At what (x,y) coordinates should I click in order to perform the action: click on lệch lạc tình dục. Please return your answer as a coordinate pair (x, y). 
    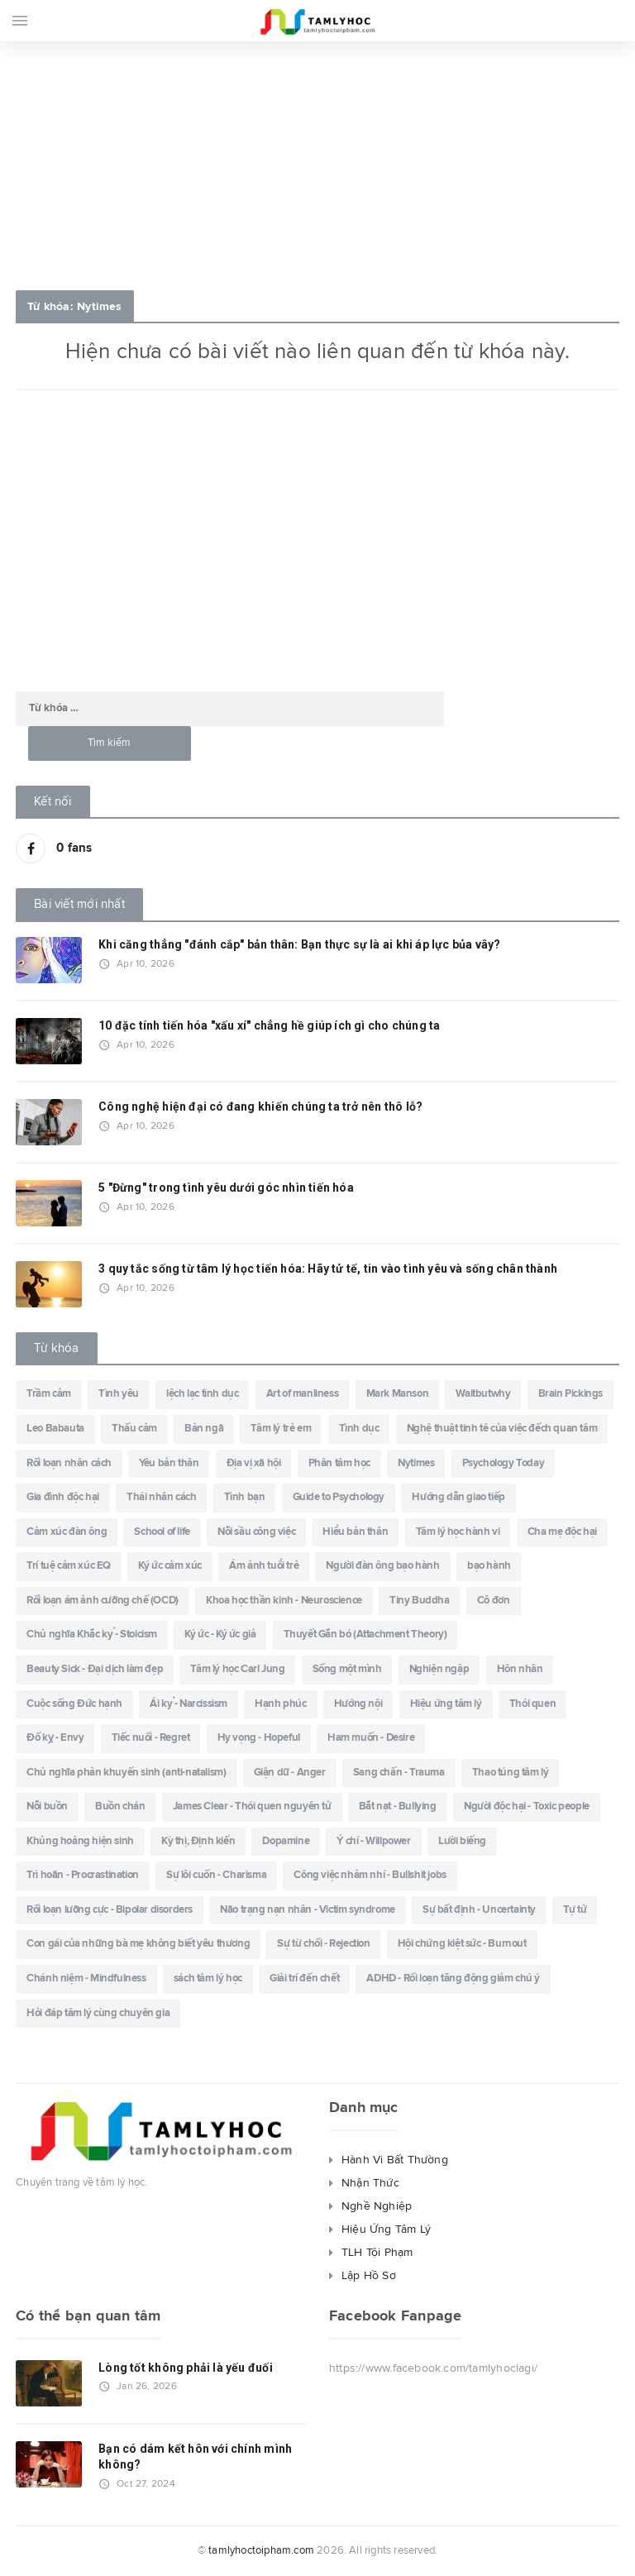
    Looking at the image, I should click on (202, 1393).